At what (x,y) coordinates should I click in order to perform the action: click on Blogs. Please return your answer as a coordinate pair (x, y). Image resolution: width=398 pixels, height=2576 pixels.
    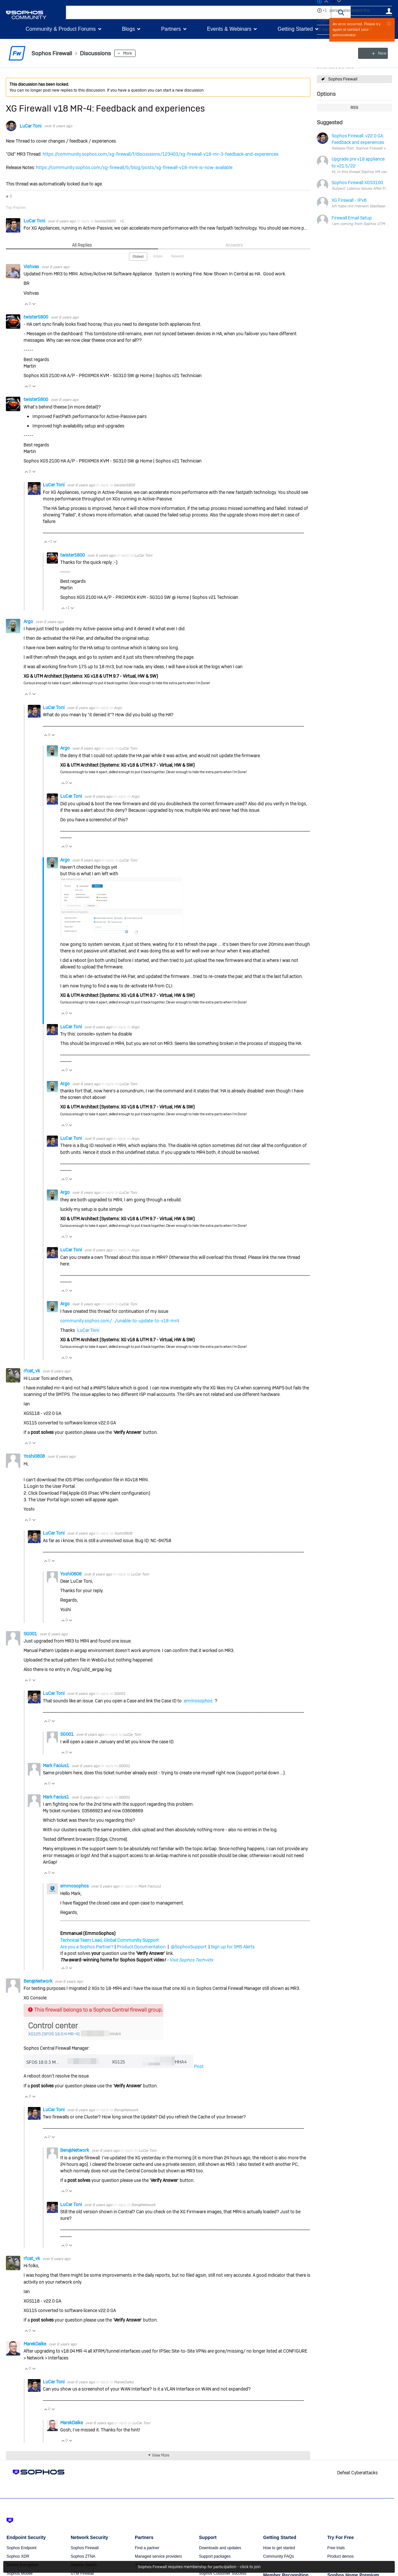
    Looking at the image, I should click on (128, 29).